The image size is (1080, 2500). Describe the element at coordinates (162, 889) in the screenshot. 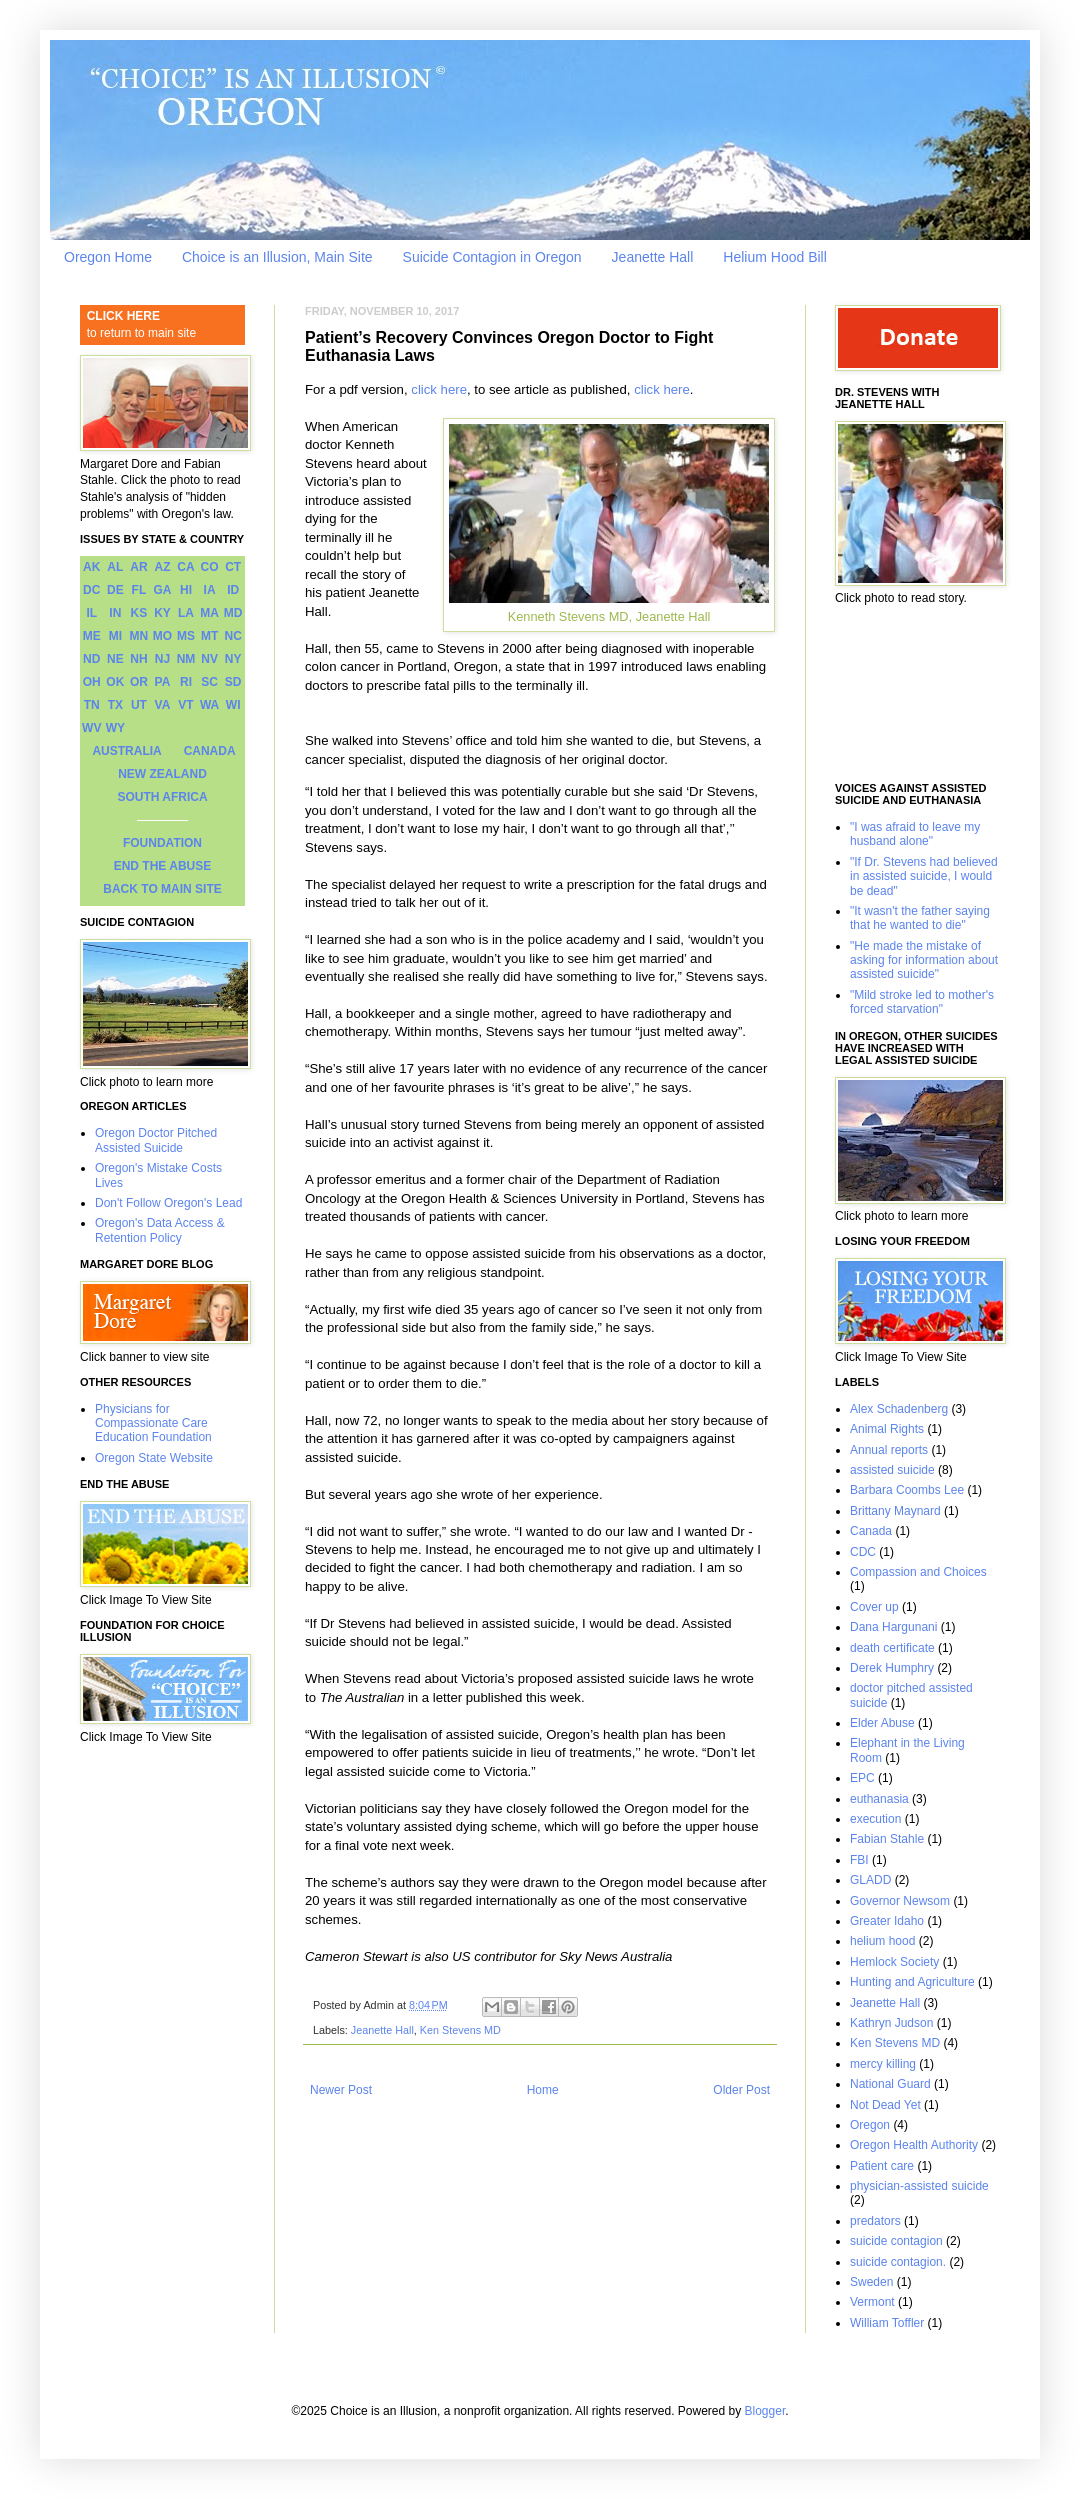

I see `BACK TO MAIN SITE` at that location.